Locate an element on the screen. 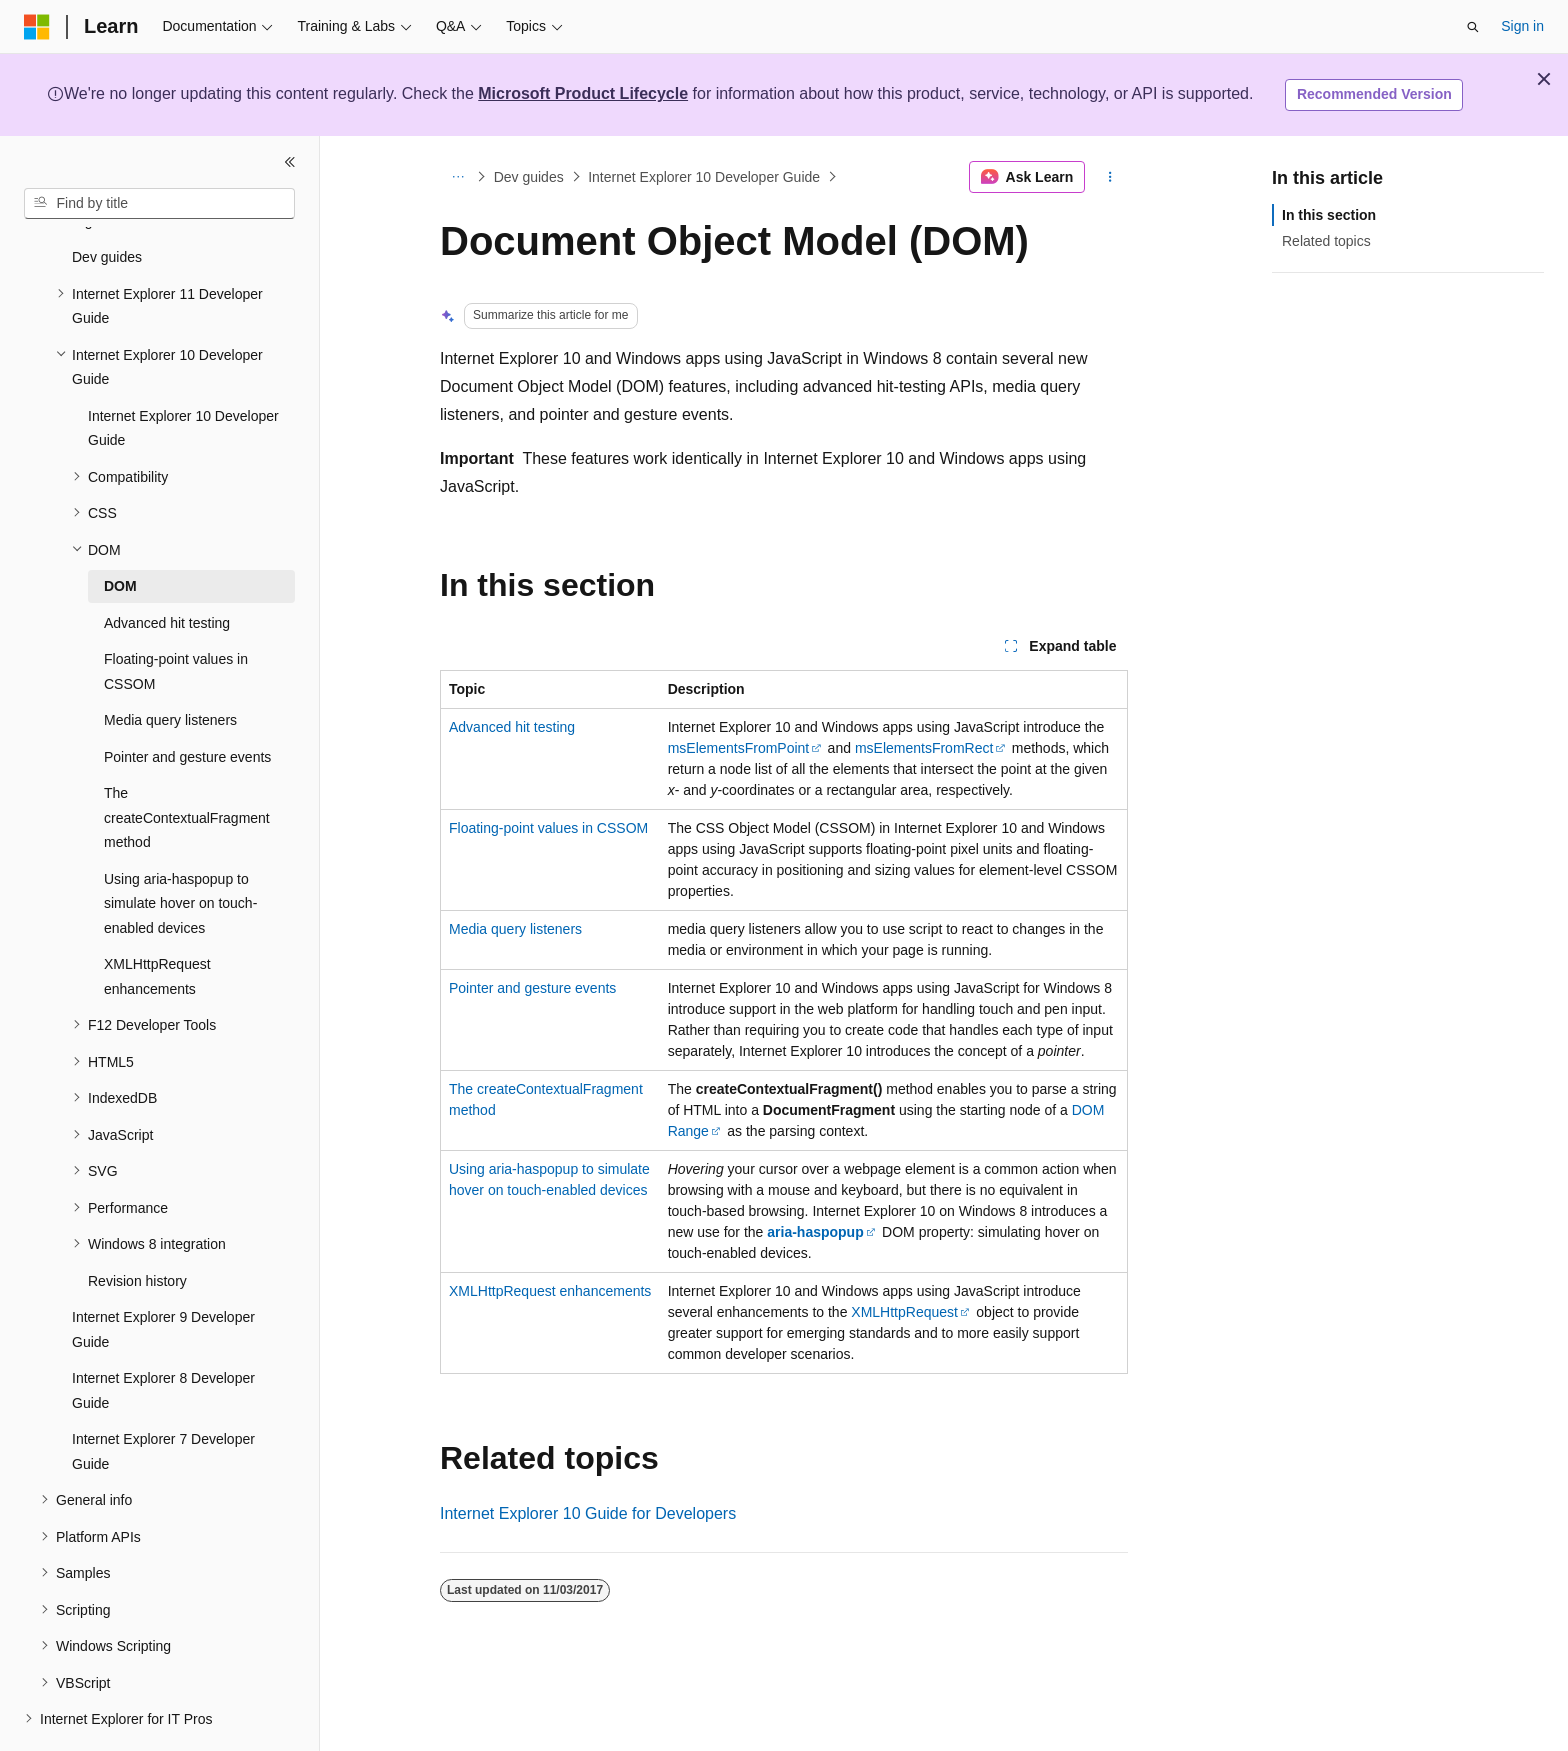 The width and height of the screenshot is (1568, 1751). [combobox] is located at coordinates (159, 204).